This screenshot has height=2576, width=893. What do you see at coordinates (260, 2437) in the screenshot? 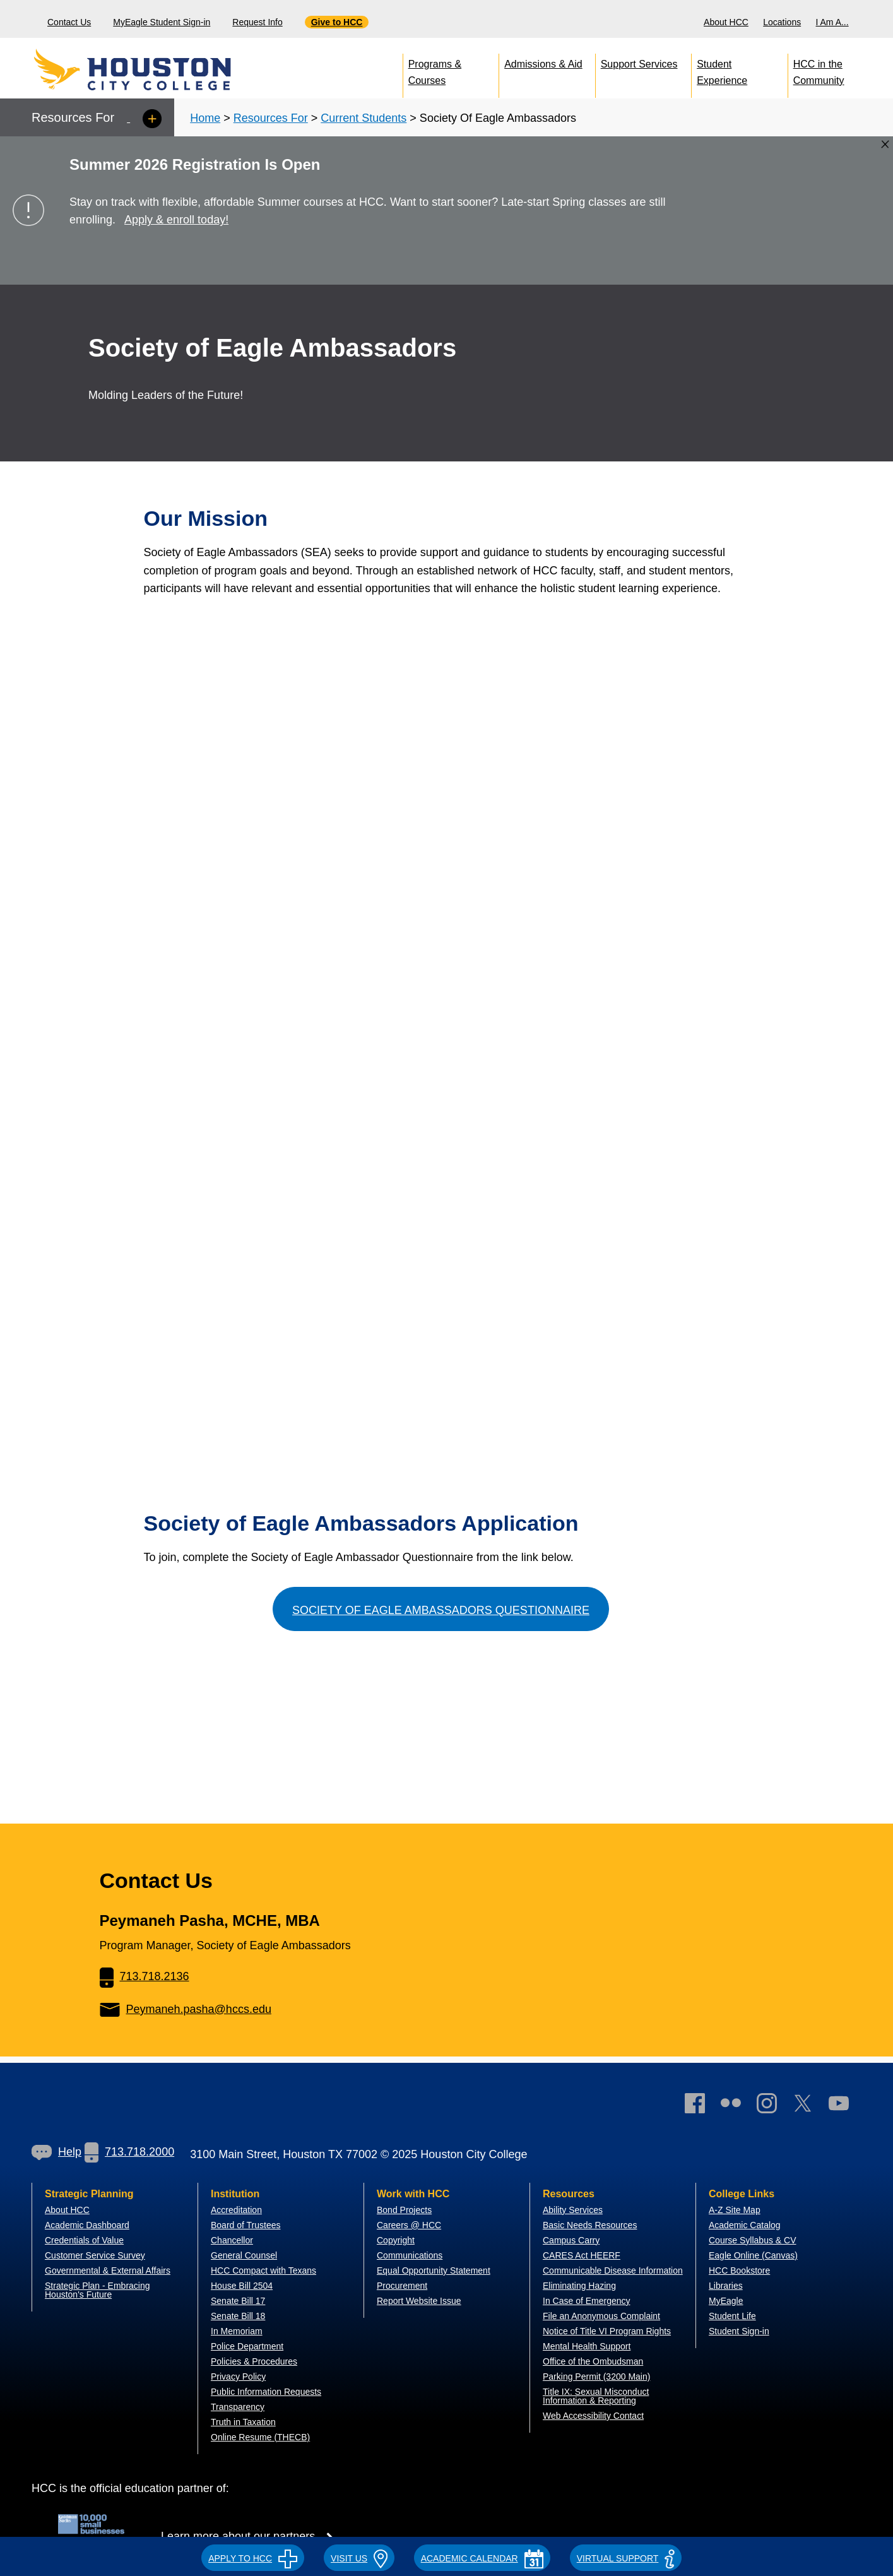
I see `Online Resume (THECB)` at bounding box center [260, 2437].